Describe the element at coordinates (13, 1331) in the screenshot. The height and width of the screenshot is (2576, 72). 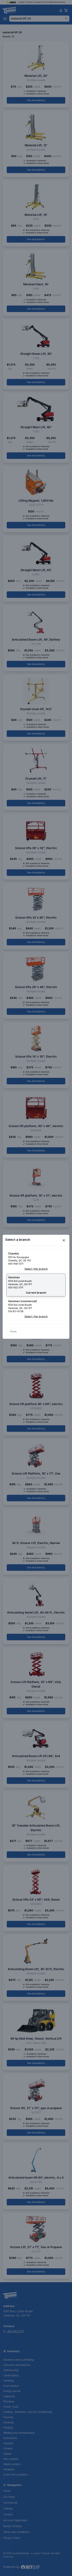
I see `Close` at that location.